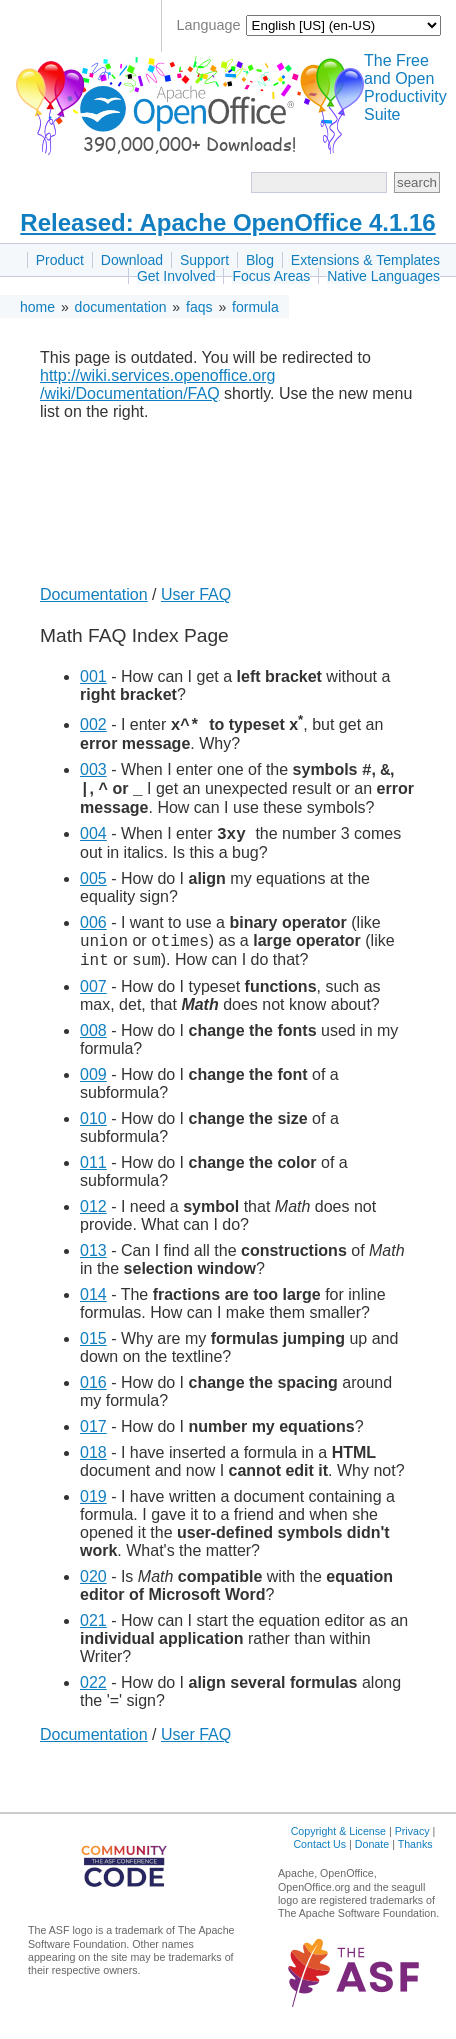 Image resolution: width=456 pixels, height=2039 pixels. What do you see at coordinates (121, 307) in the screenshot?
I see `documentation` at bounding box center [121, 307].